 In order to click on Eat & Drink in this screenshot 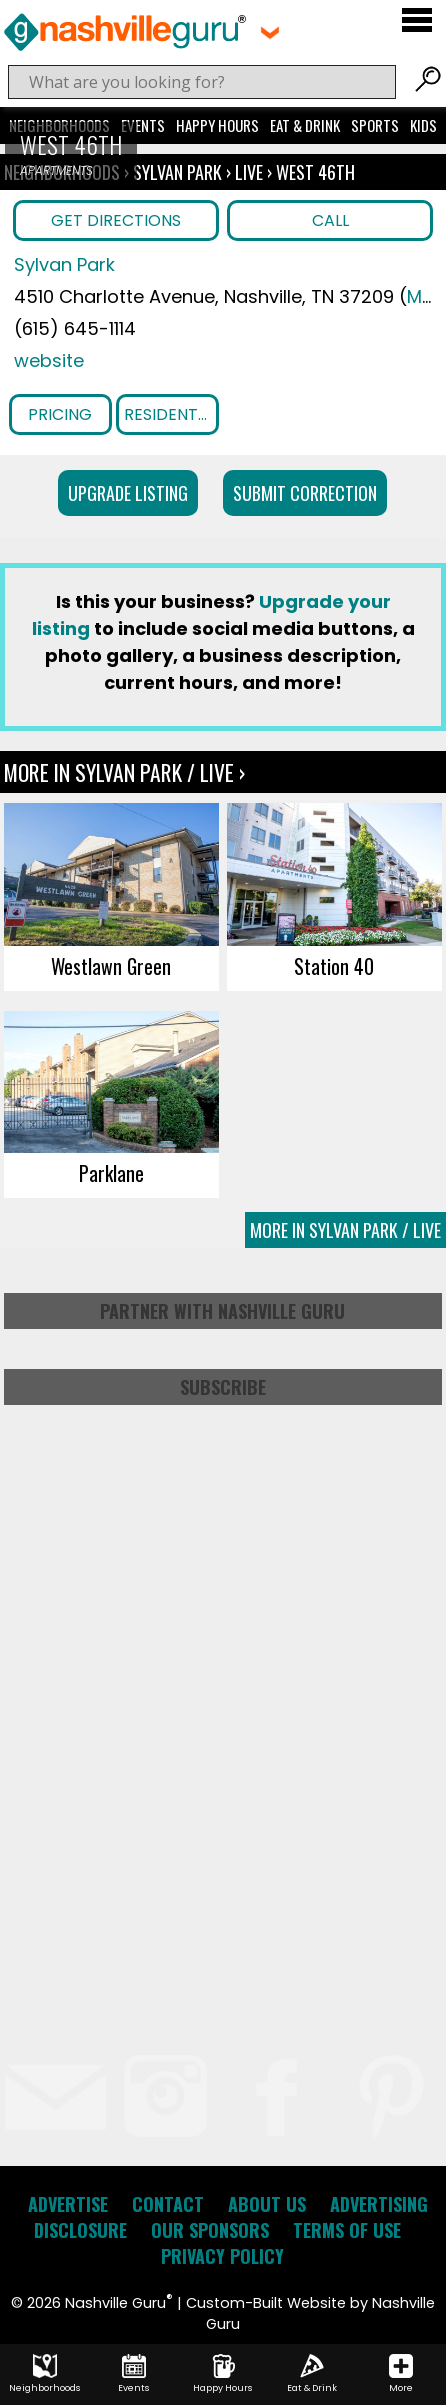, I will do `click(305, 125)`.